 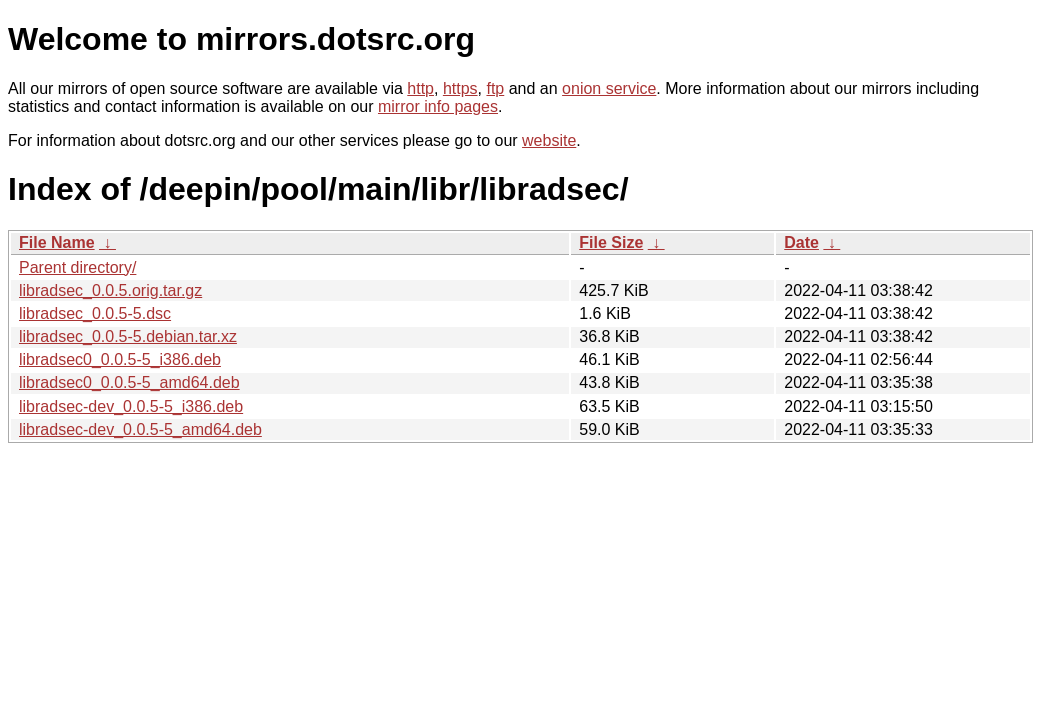 What do you see at coordinates (95, 313) in the screenshot?
I see `libradsec_0.0.5-5.dsc` at bounding box center [95, 313].